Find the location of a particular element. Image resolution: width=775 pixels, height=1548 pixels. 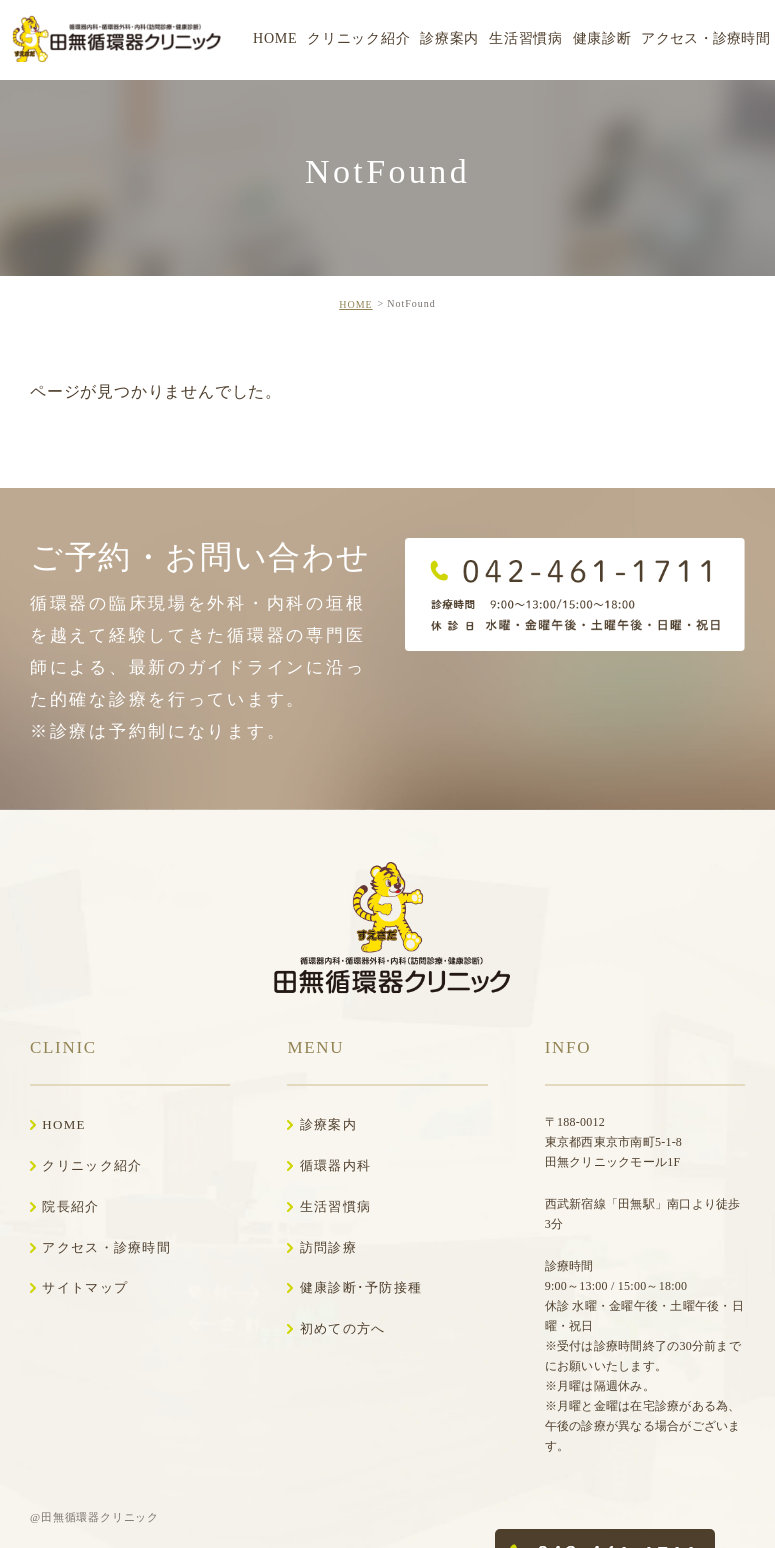

生活習慣病 is located at coordinates (336, 1206).